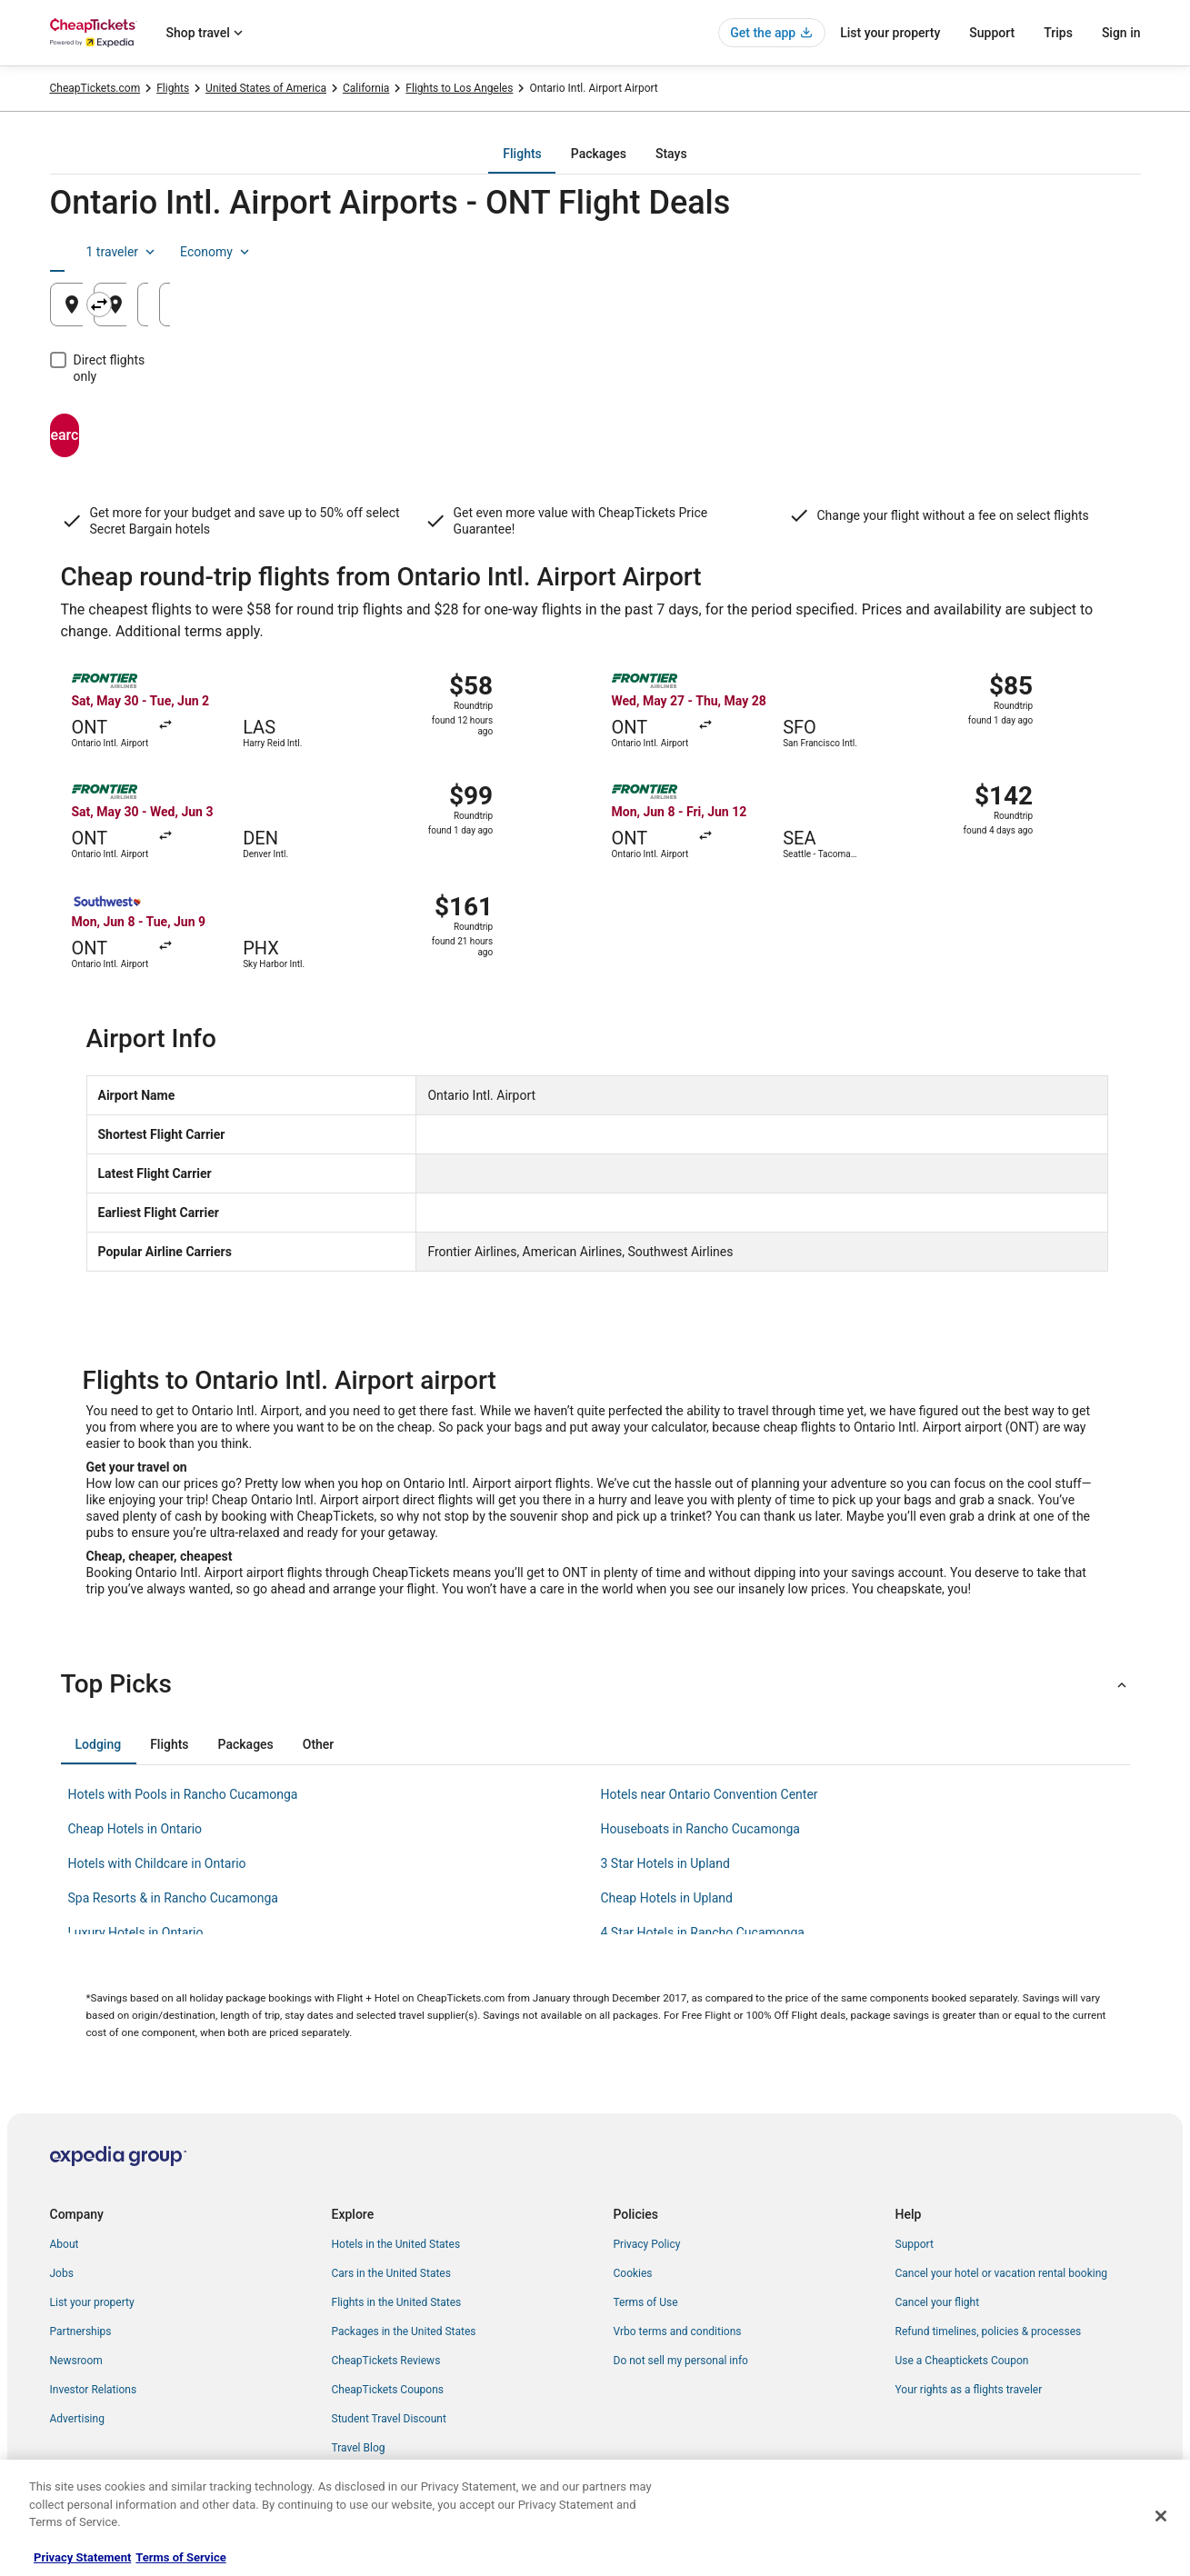 This screenshot has width=1190, height=2576. What do you see at coordinates (389, 2418) in the screenshot?
I see `Student Travel Discount [link]` at bounding box center [389, 2418].